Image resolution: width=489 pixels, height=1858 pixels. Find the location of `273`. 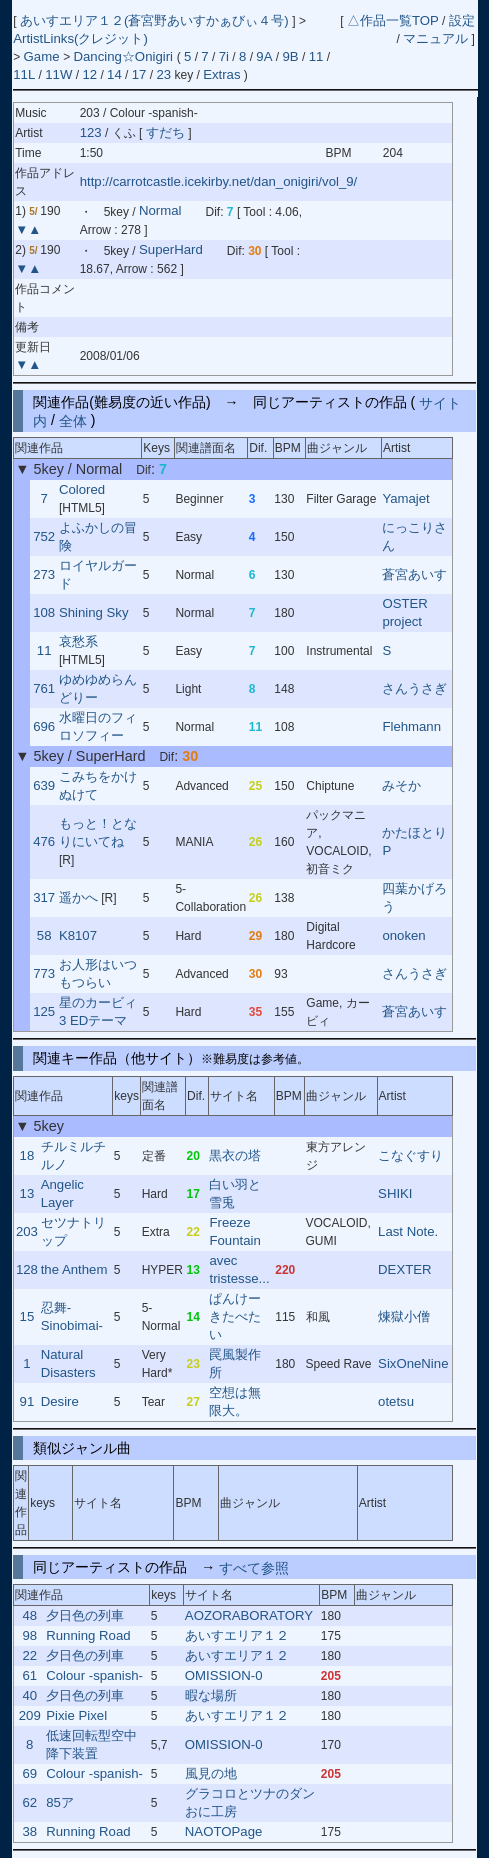

273 is located at coordinates (44, 574).